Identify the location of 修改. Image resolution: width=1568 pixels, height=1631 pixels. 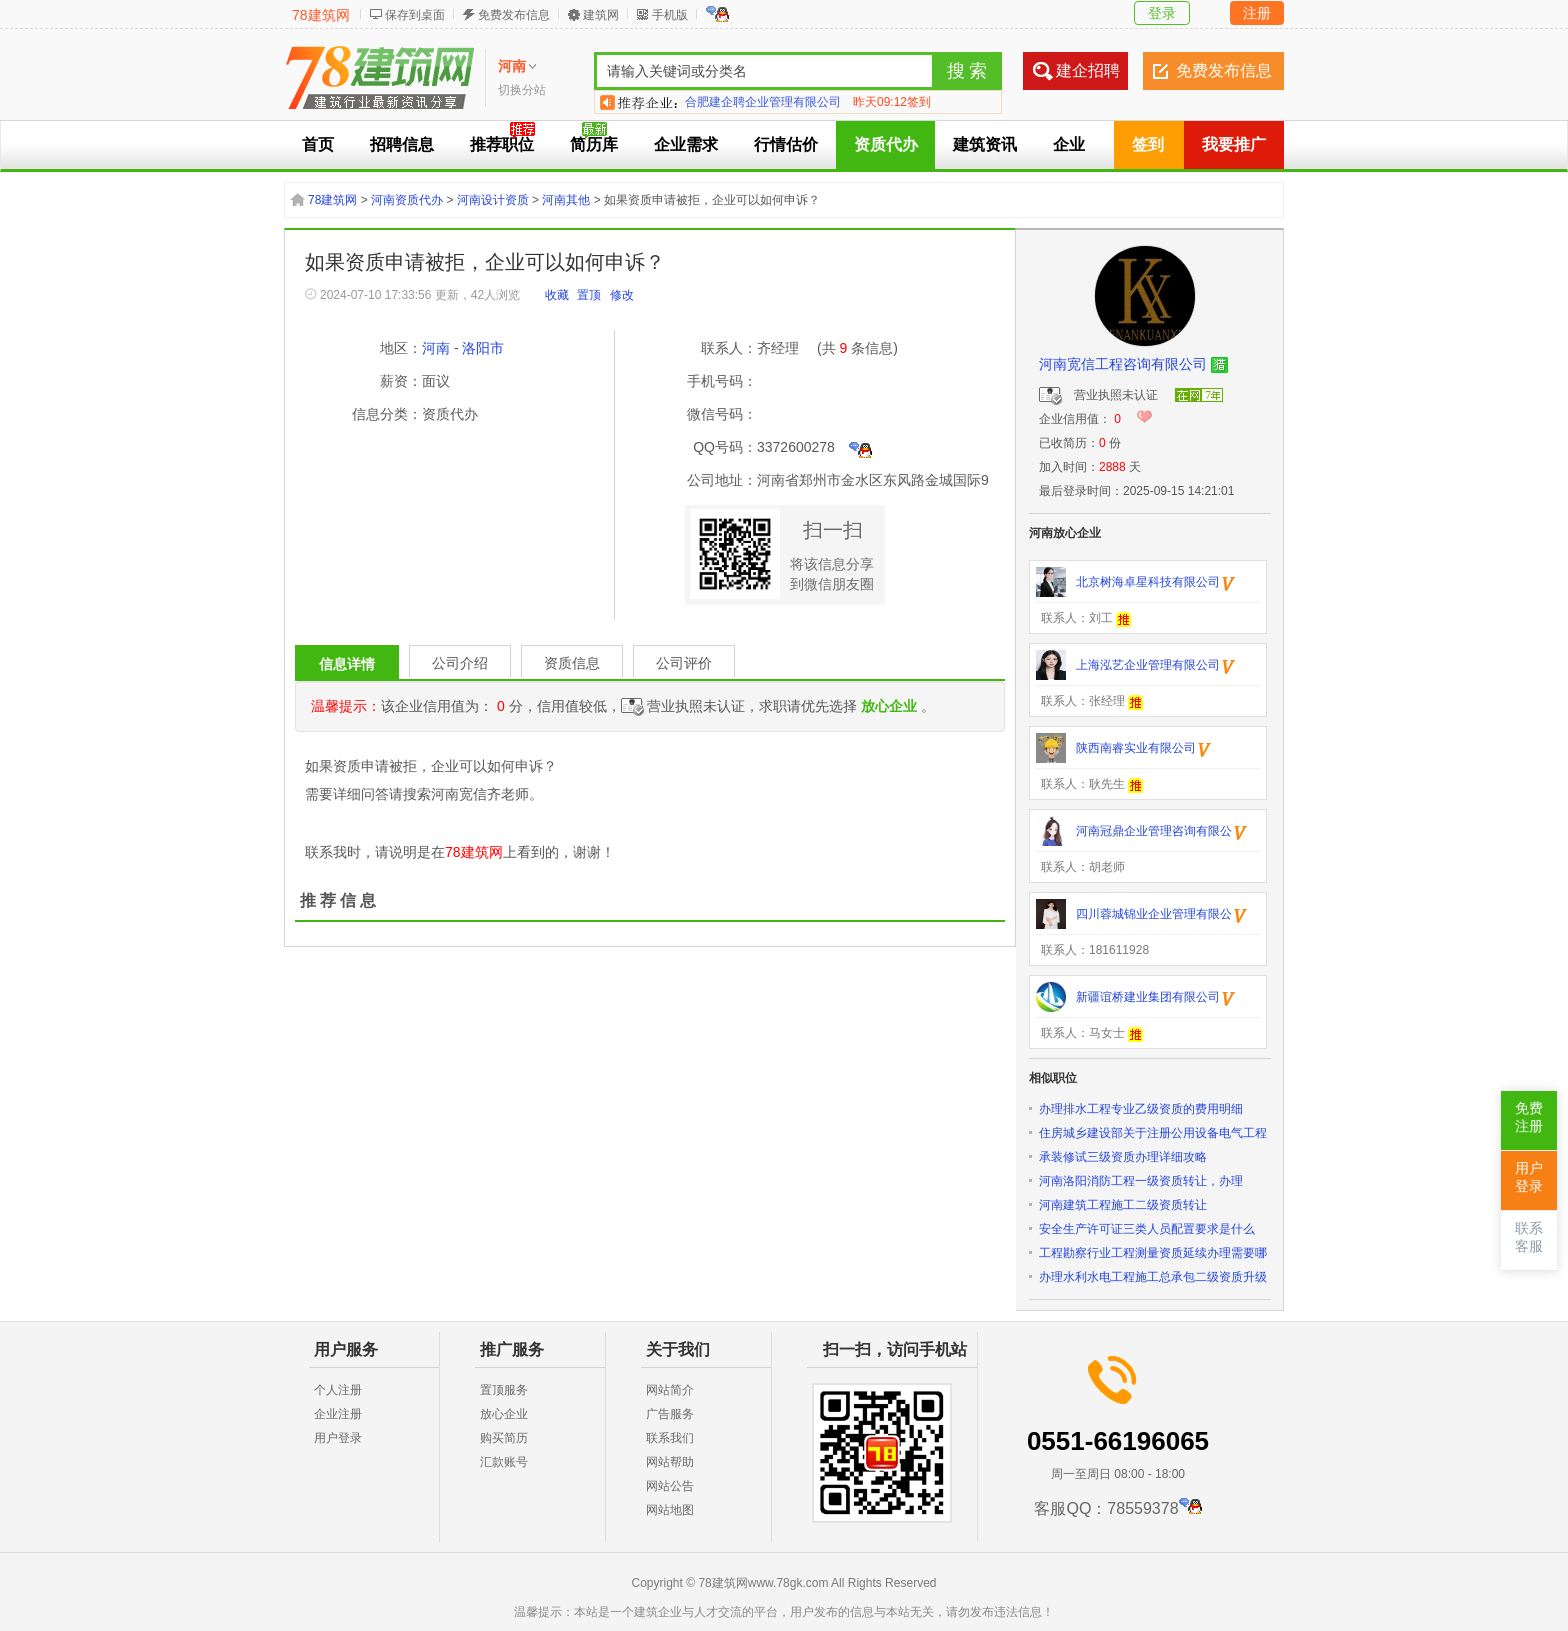
(622, 295).